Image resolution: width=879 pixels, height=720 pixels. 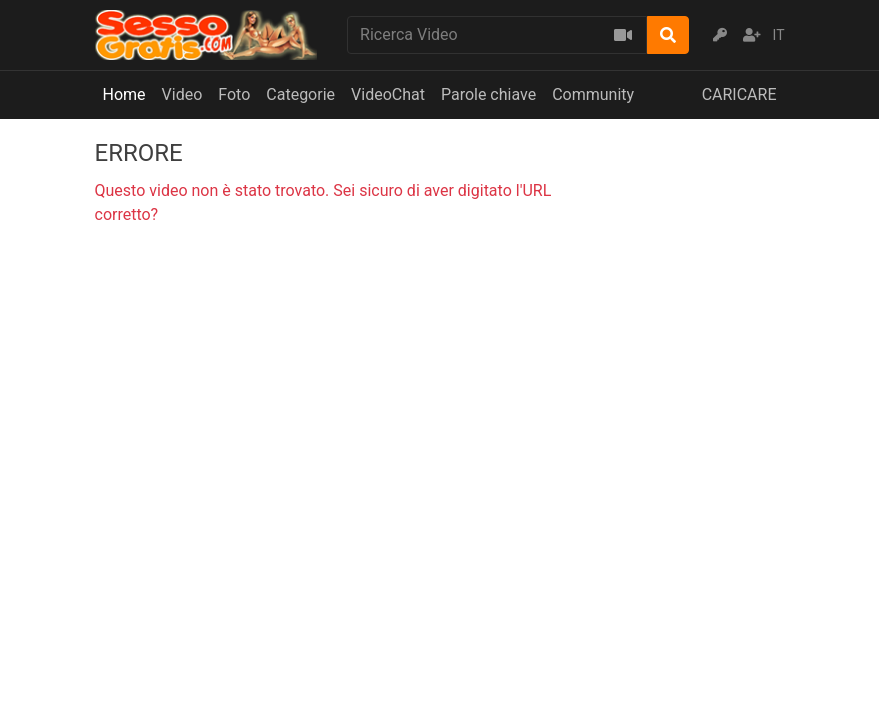 I want to click on Video, so click(x=182, y=94).